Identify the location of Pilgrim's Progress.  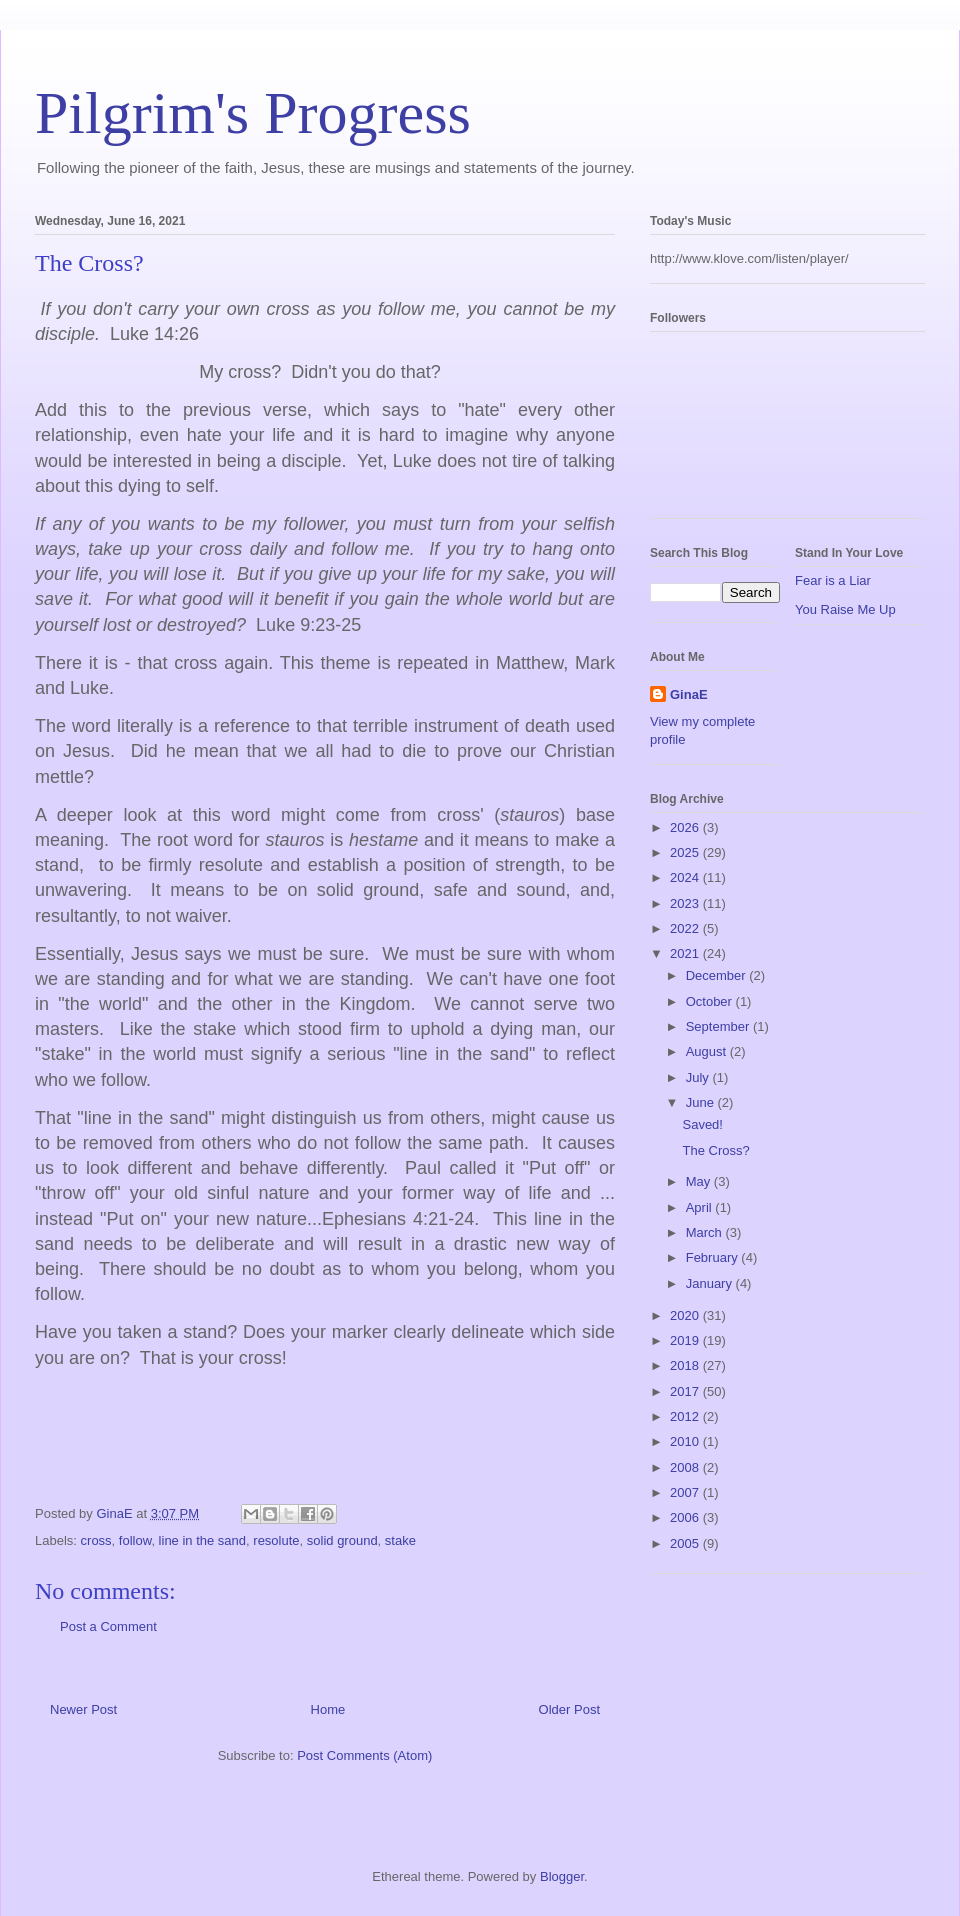
(253, 113).